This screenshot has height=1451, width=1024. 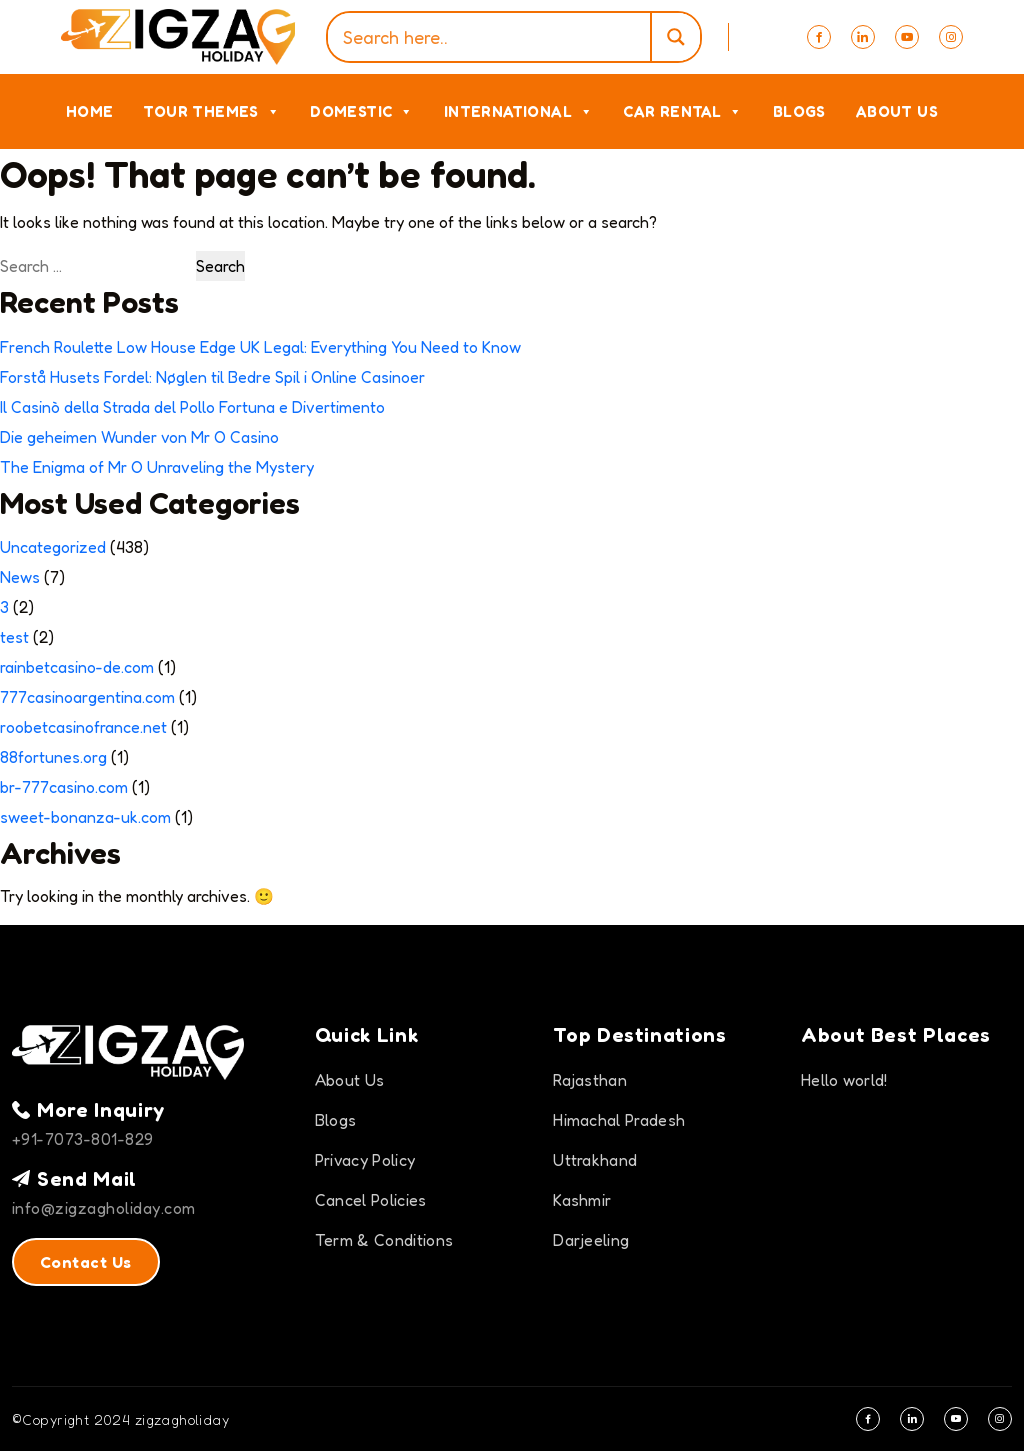 I want to click on [Search input], so click(x=493, y=37).